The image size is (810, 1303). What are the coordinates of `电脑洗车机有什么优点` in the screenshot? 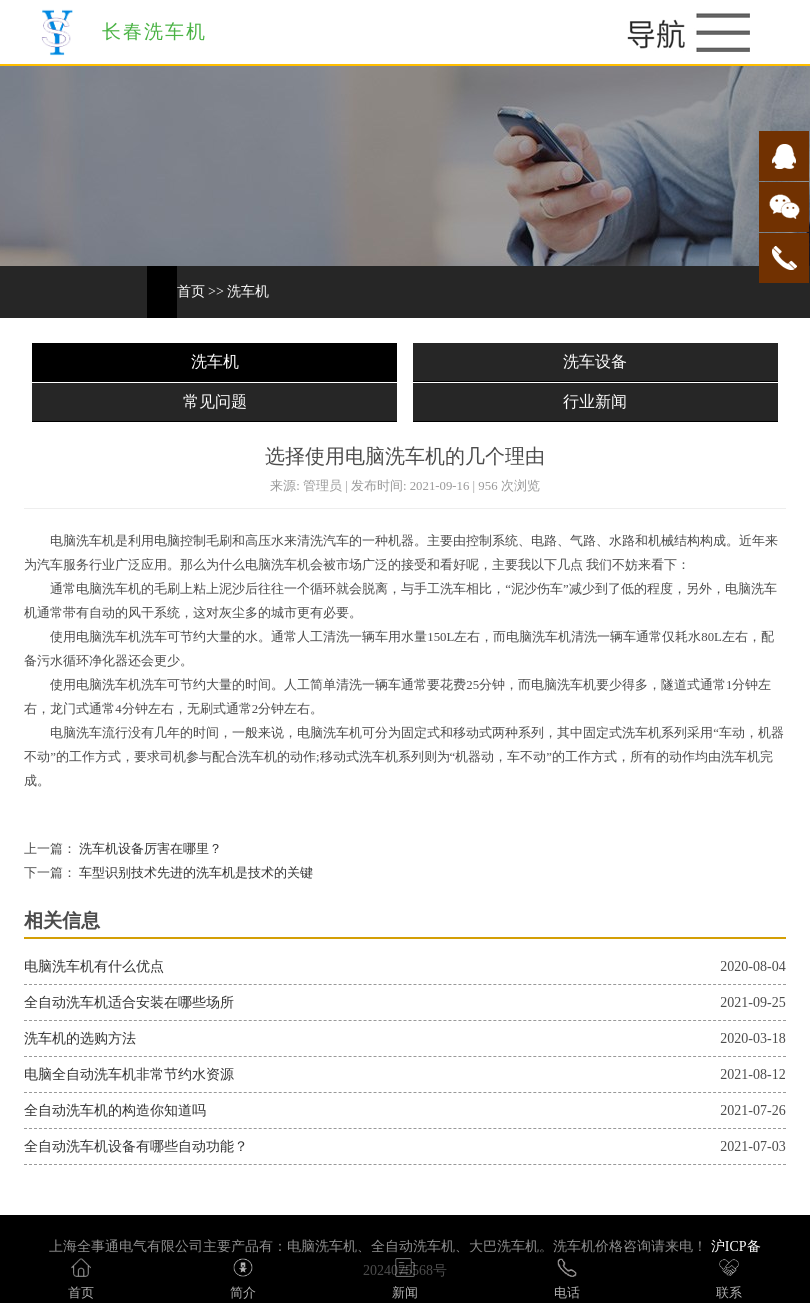 It's located at (94, 966).